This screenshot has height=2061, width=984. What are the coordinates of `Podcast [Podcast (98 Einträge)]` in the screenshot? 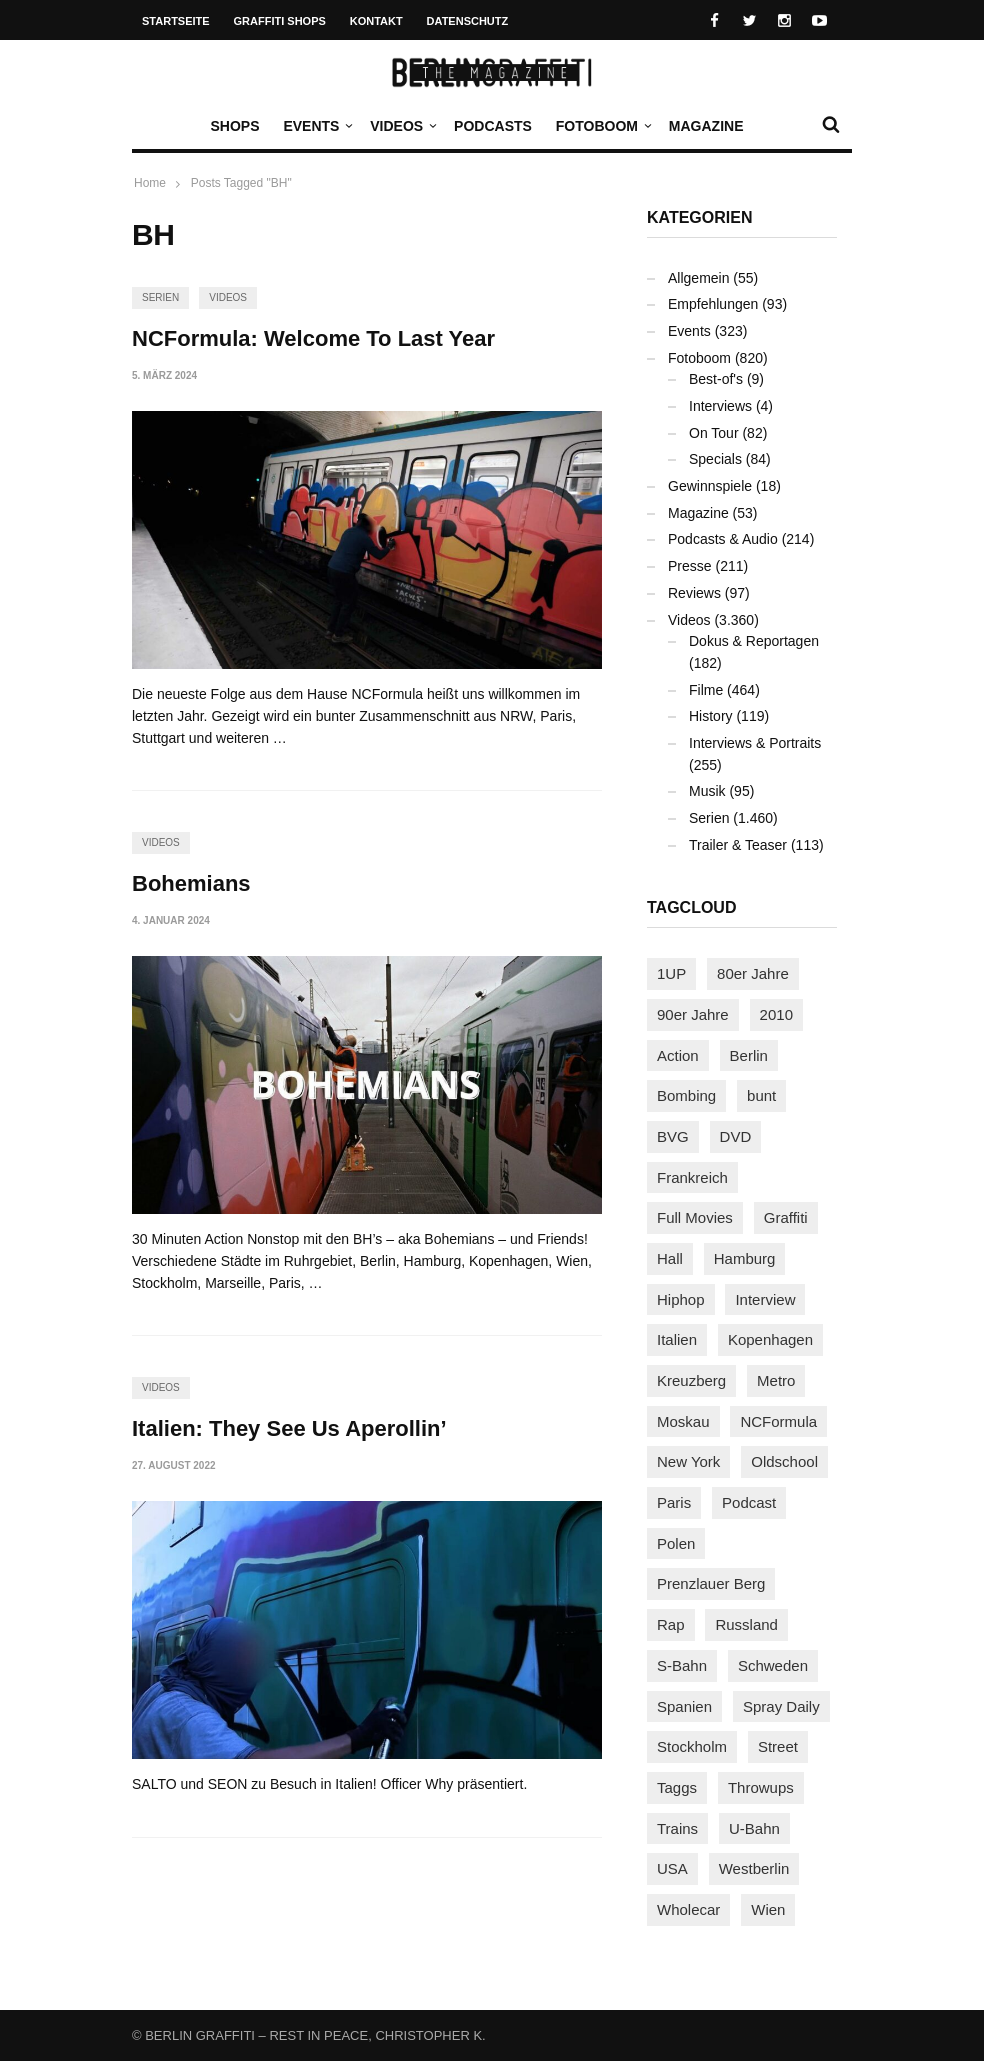 It's located at (749, 1502).